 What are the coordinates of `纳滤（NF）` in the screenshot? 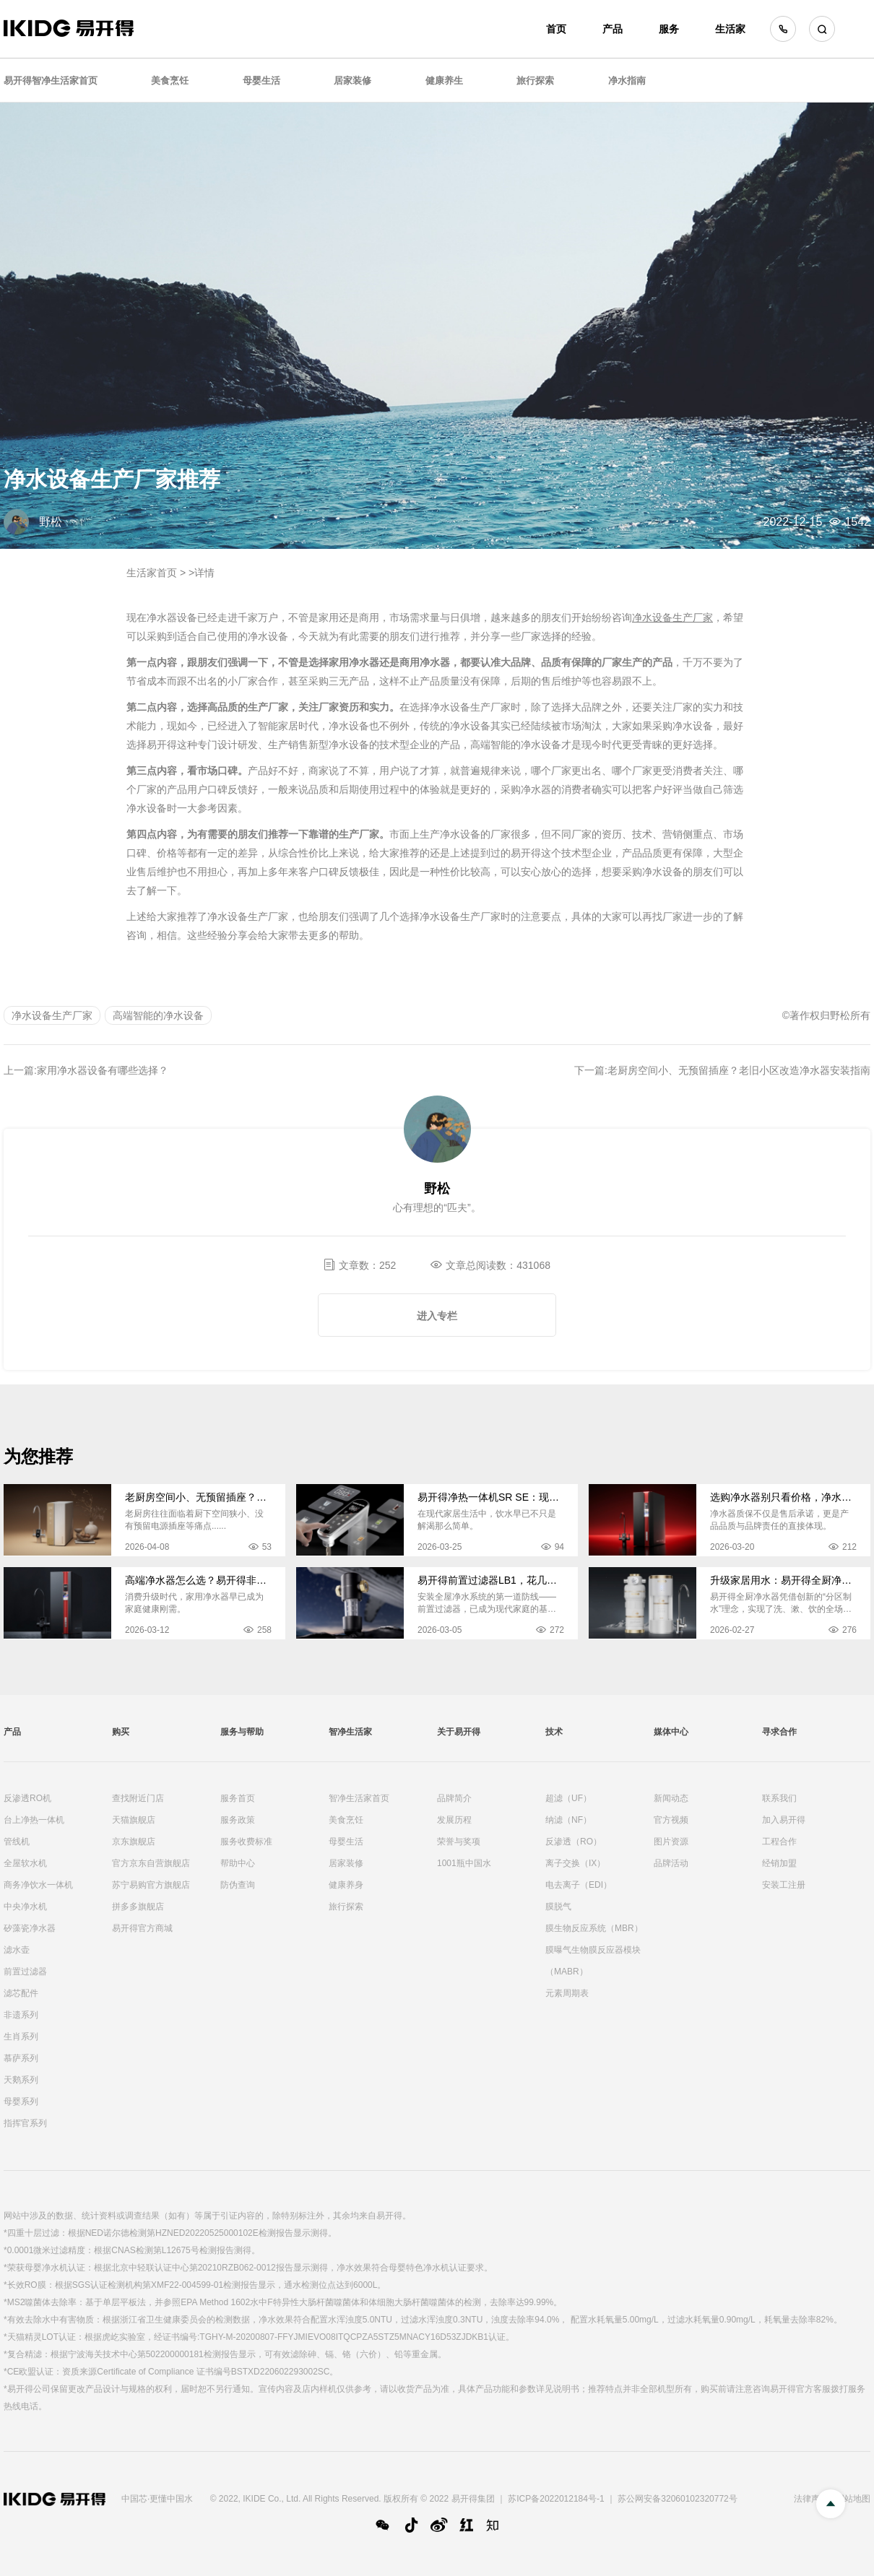 It's located at (568, 1820).